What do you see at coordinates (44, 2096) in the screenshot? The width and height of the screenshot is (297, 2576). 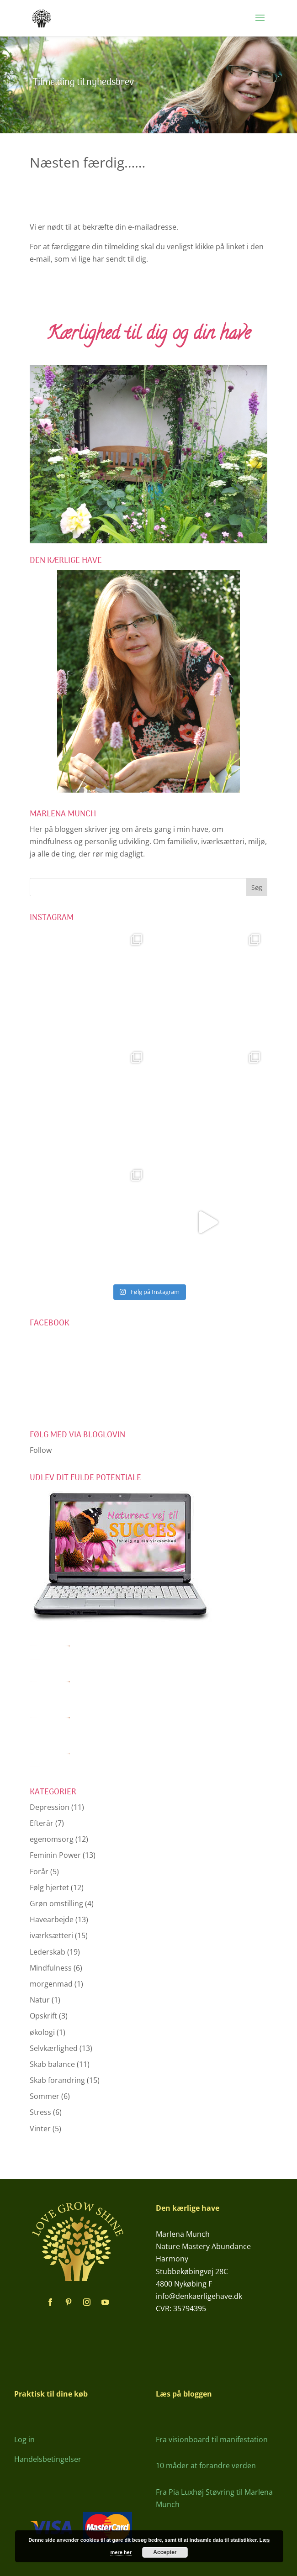 I see `Sommer` at bounding box center [44, 2096].